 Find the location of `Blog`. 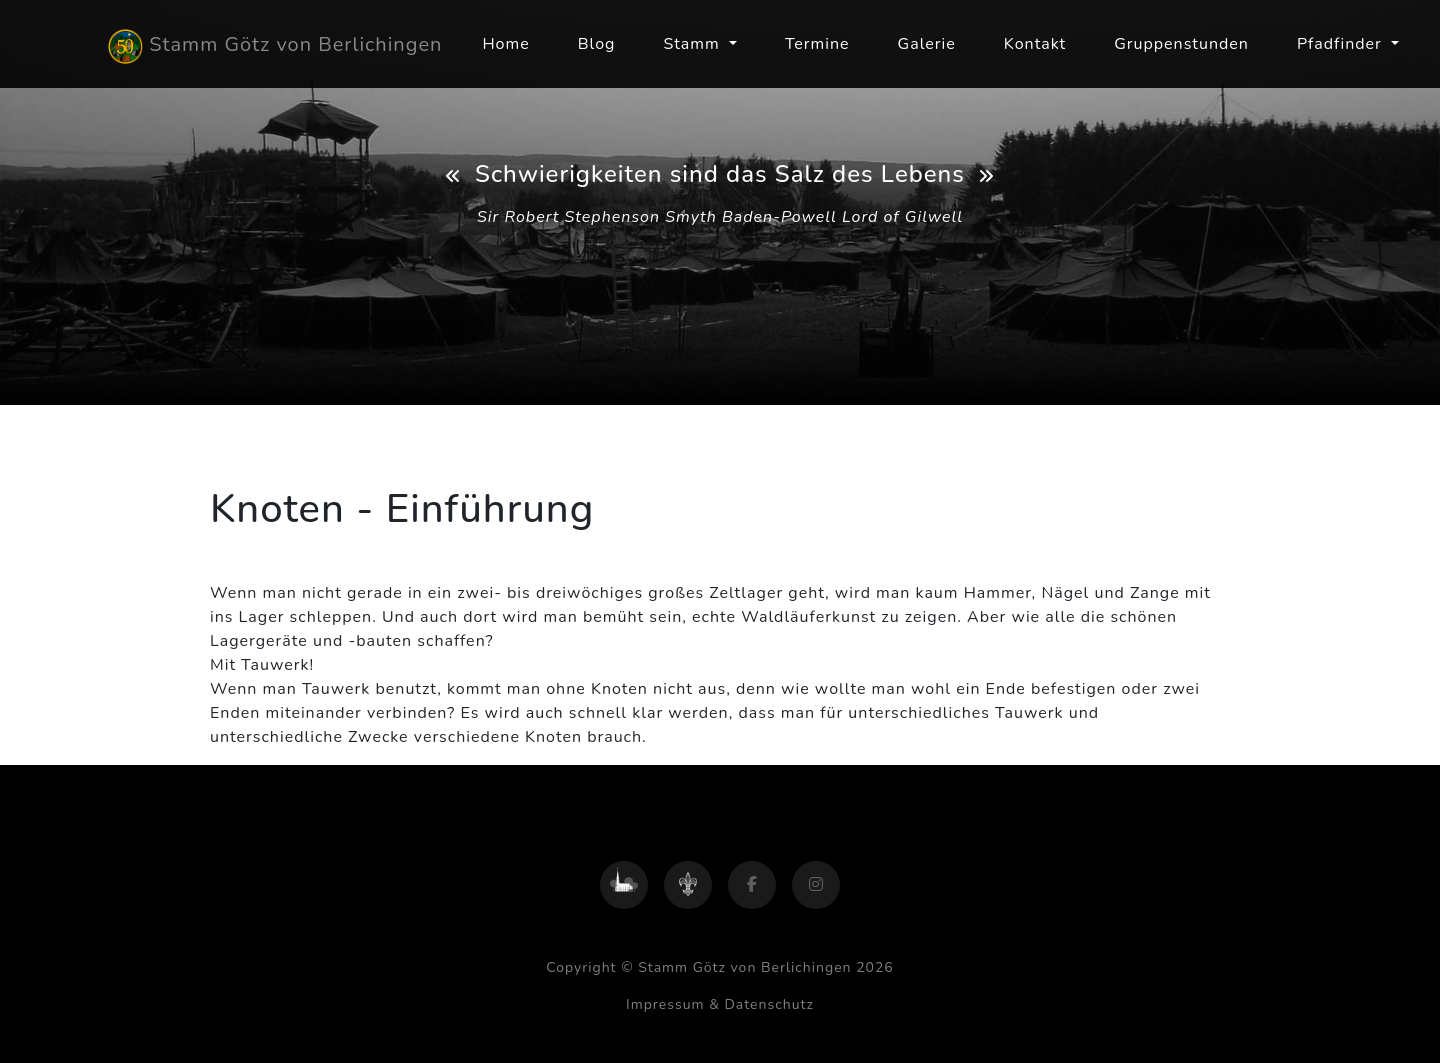

Blog is located at coordinates (597, 44).